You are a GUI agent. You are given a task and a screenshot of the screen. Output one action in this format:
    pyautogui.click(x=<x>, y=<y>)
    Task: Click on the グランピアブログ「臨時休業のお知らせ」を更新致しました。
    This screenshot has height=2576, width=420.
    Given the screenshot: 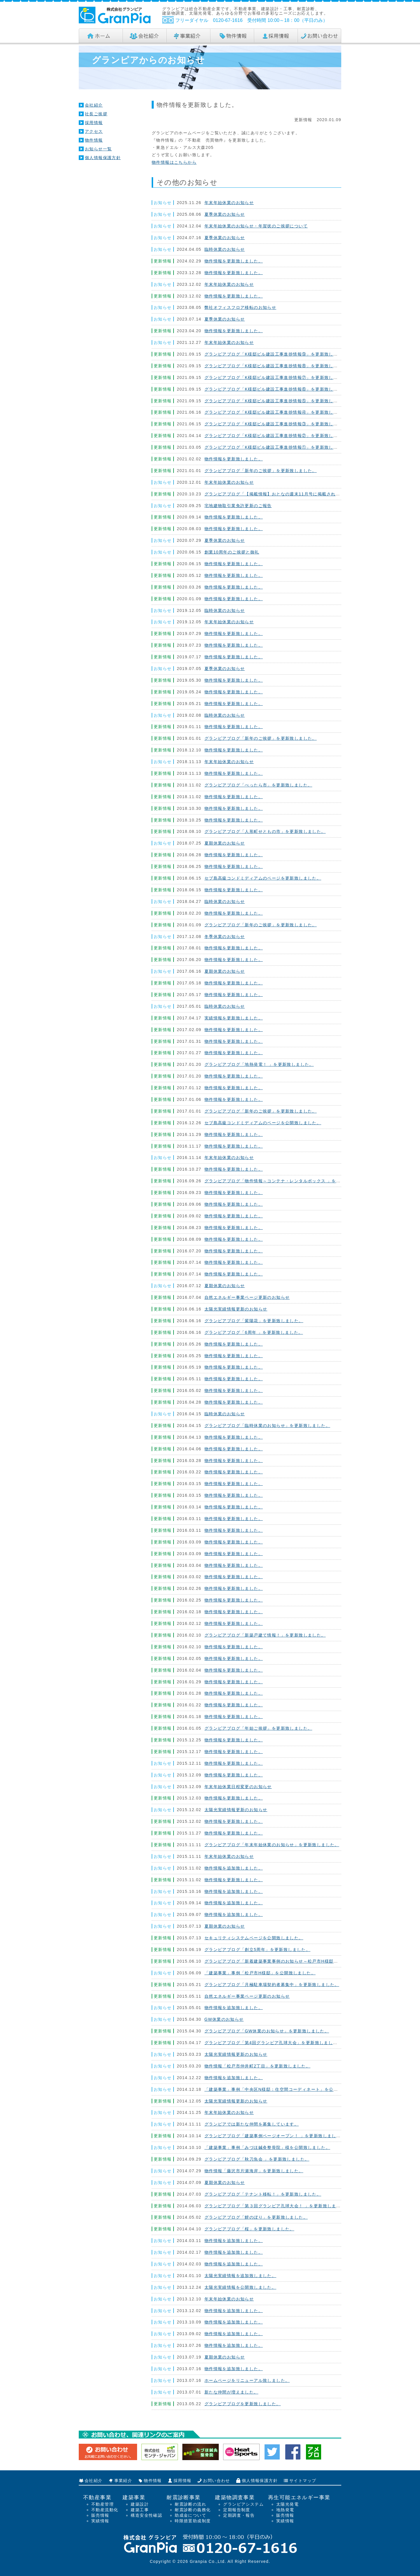 What is the action you would take?
    pyautogui.click(x=267, y=1425)
    